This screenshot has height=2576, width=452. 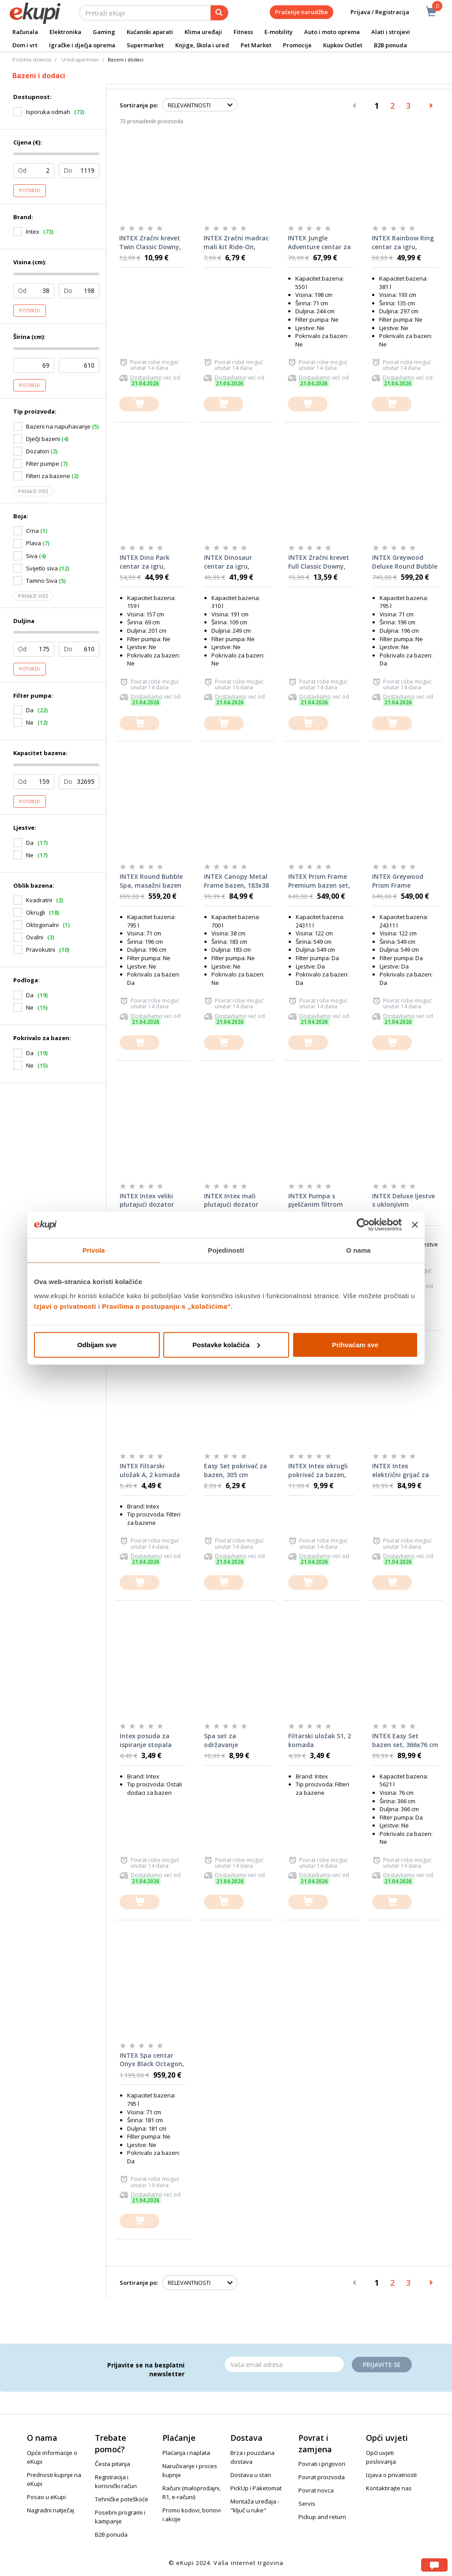 What do you see at coordinates (150, 1470) in the screenshot?
I see `INTEX Filtarski uložak A, 2 komada` at bounding box center [150, 1470].